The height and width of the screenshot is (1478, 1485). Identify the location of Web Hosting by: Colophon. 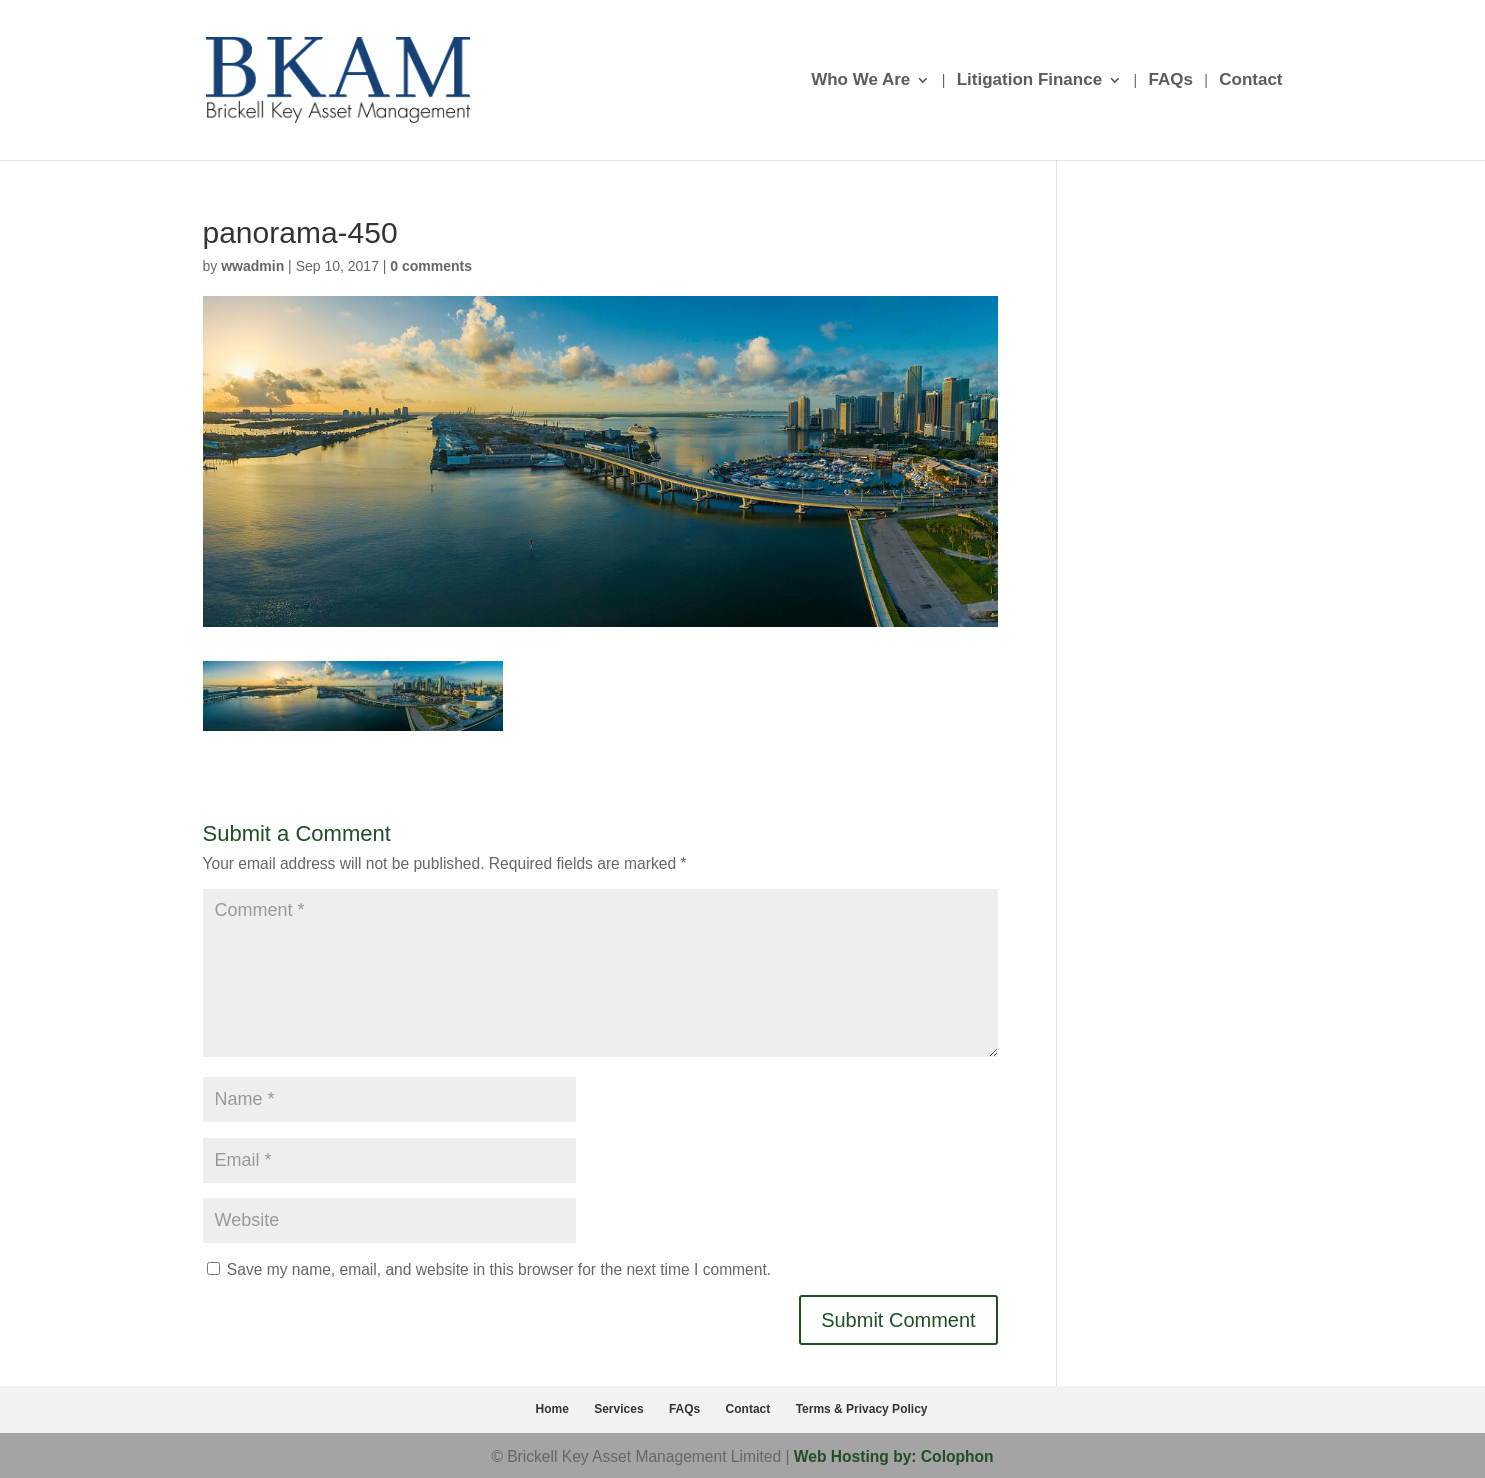
(894, 1456).